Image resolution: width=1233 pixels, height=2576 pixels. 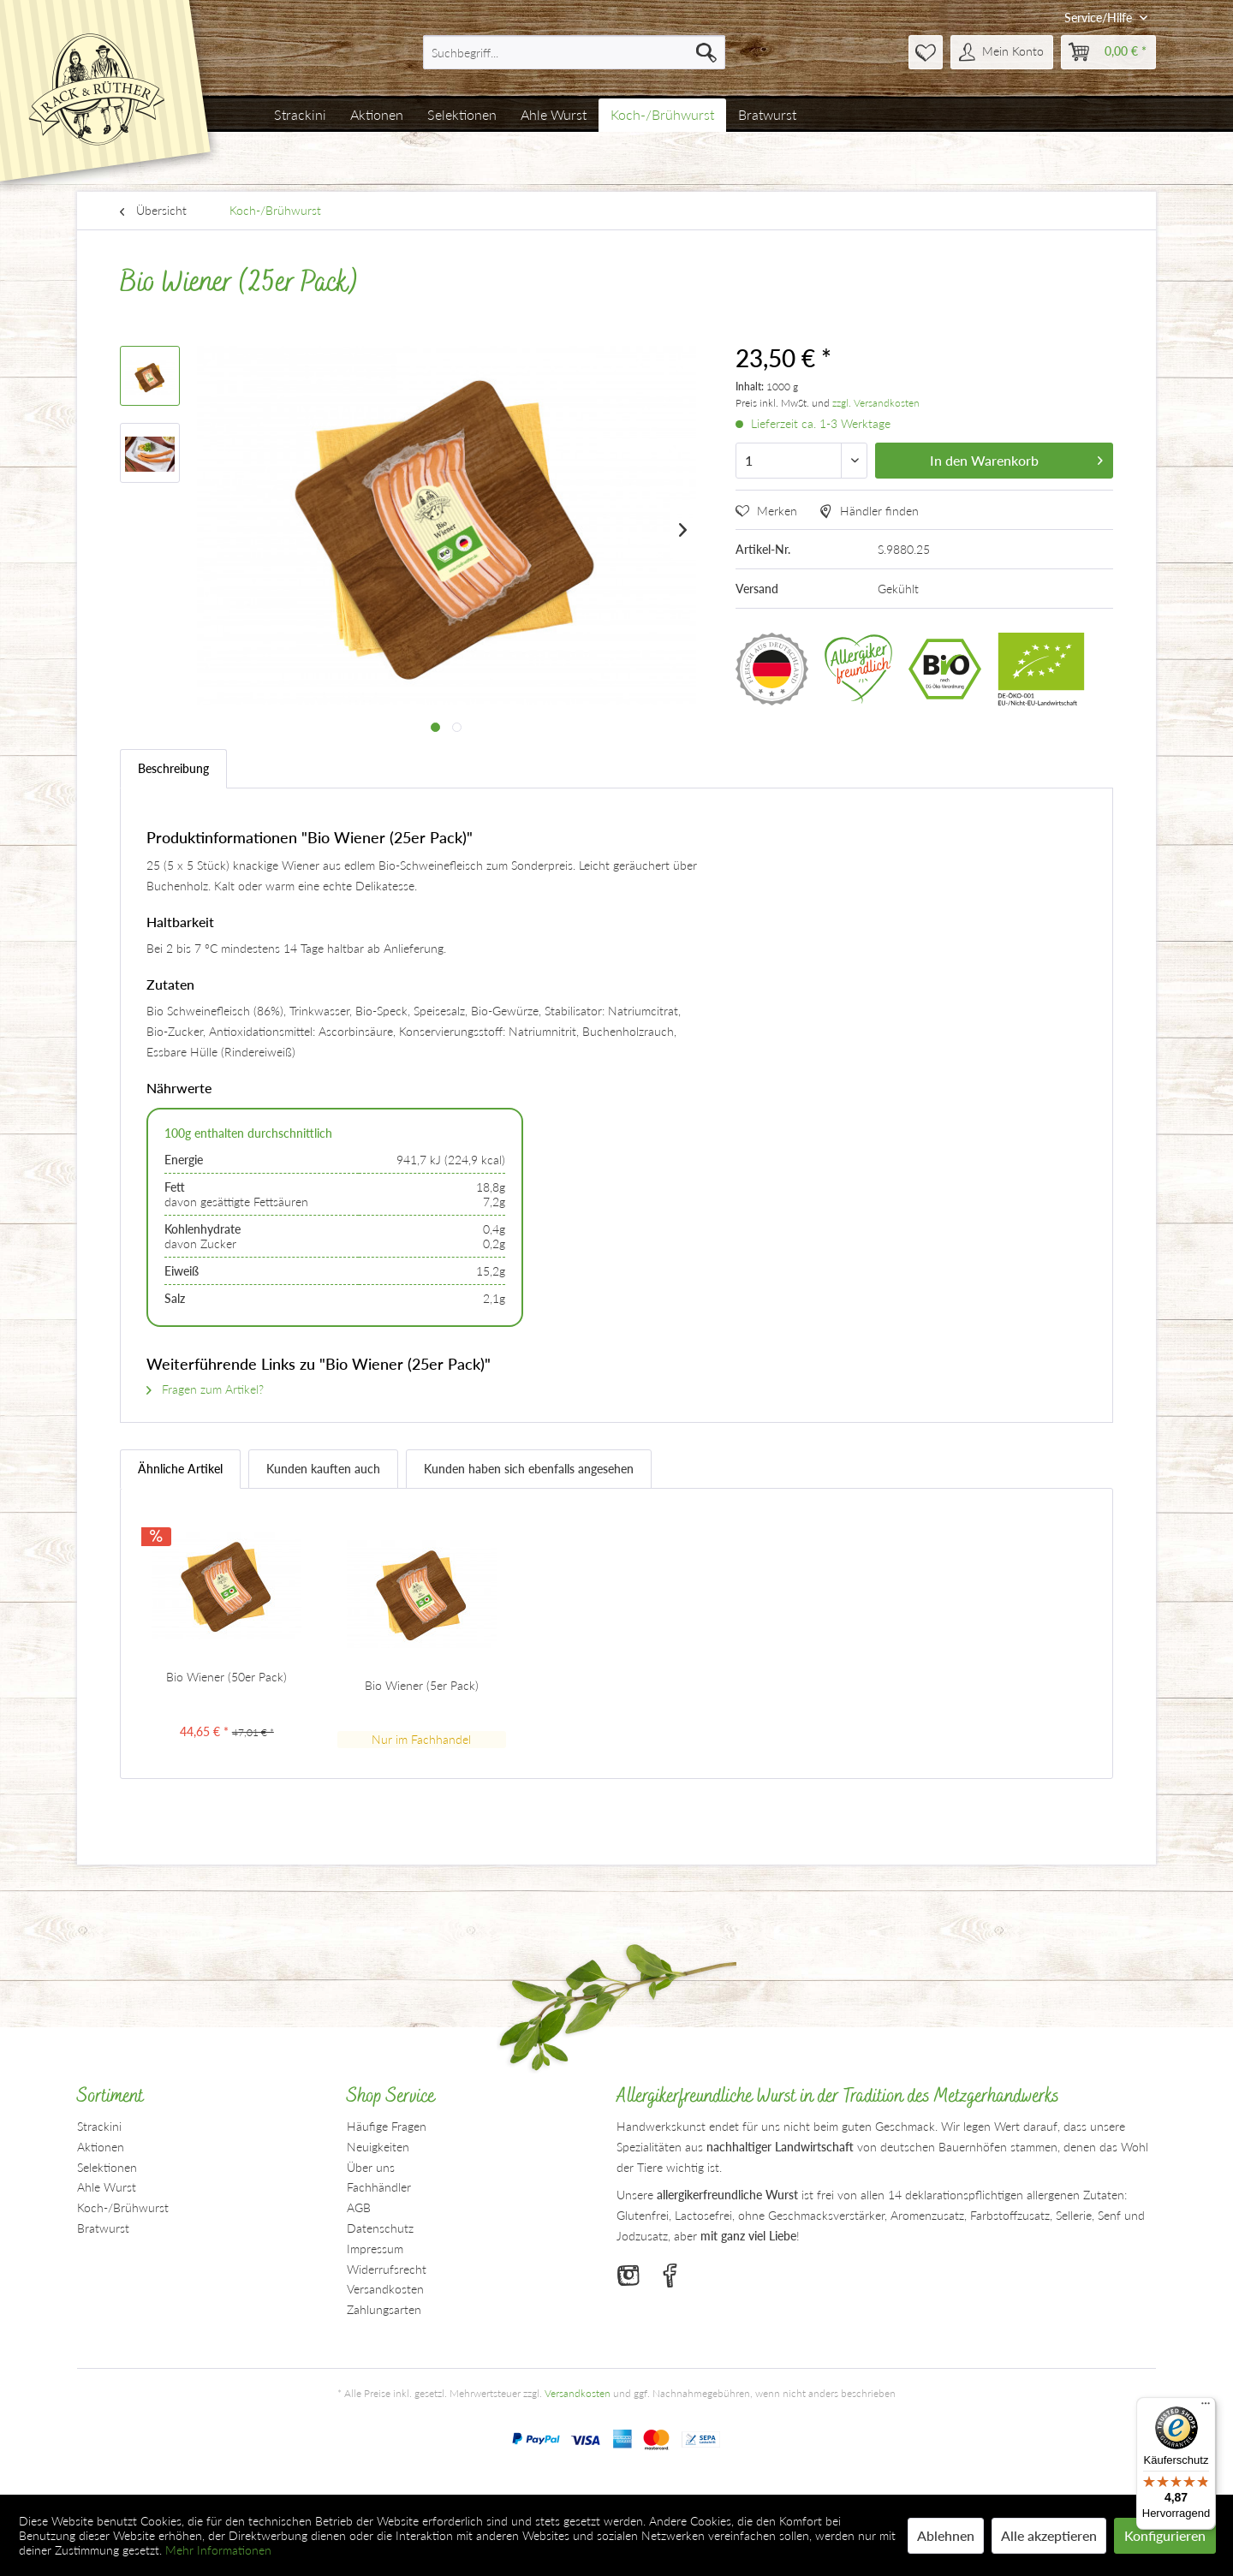 I want to click on Zahlungsarten, so click(x=384, y=2309).